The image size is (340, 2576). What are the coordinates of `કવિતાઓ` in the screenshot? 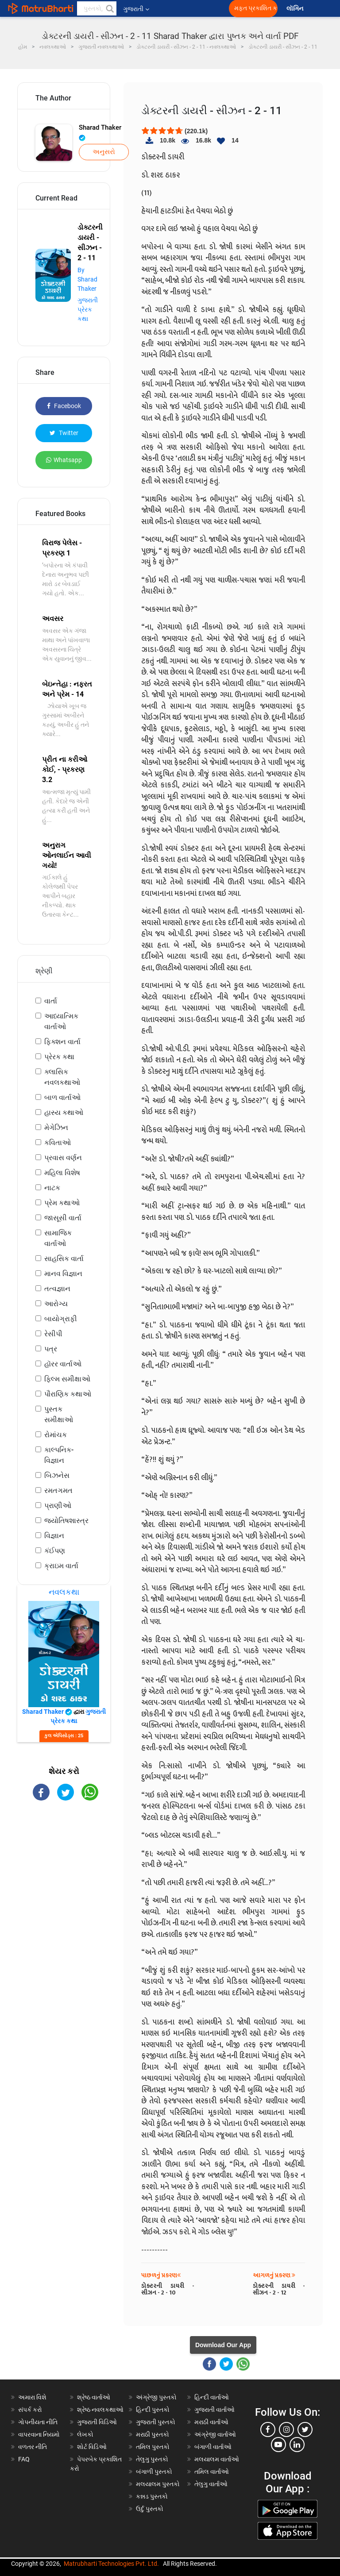 It's located at (57, 1142).